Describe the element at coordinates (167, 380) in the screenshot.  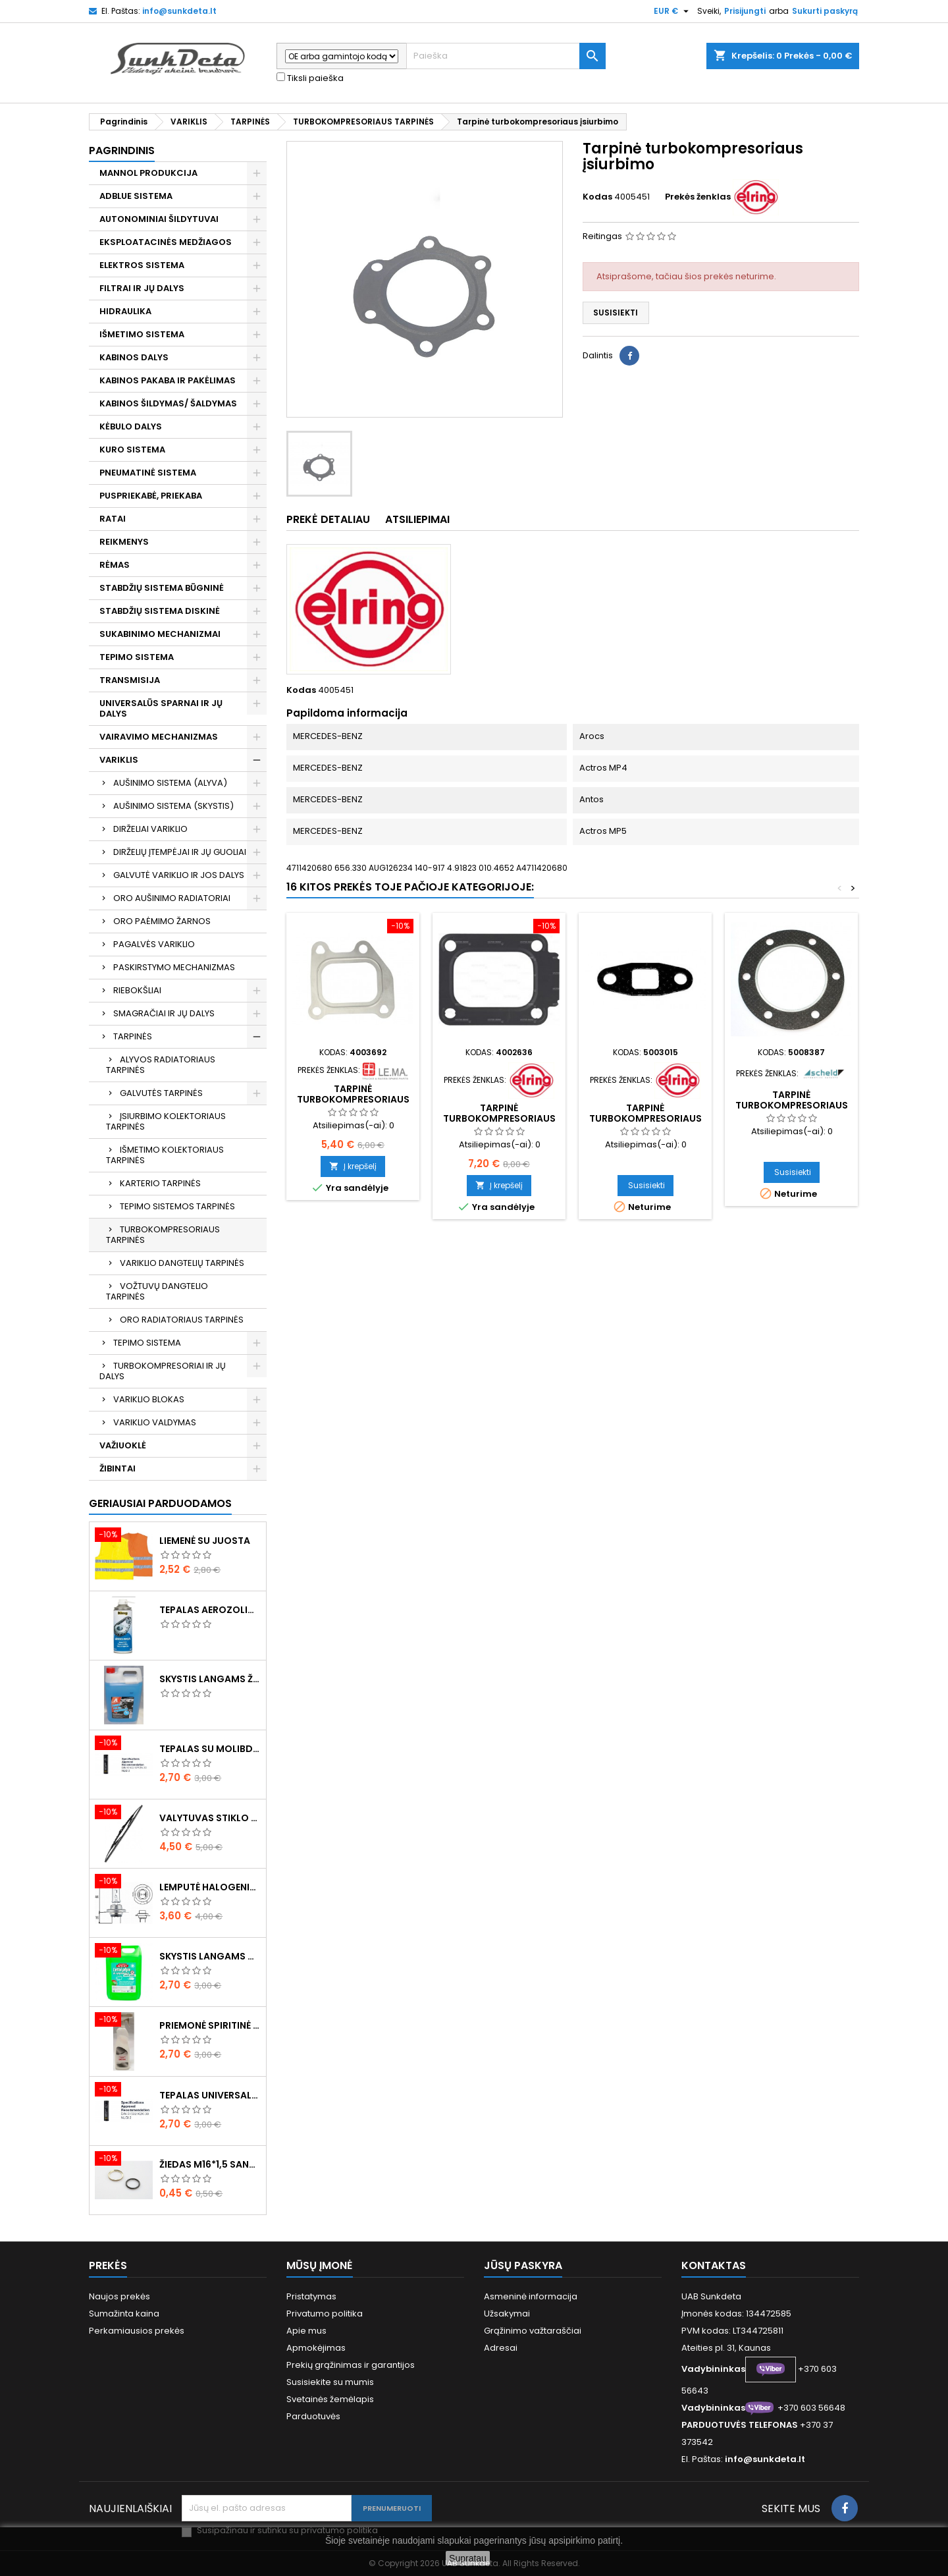
I see `KABINOS PAKABA IR PAKĖLIMAS` at that location.